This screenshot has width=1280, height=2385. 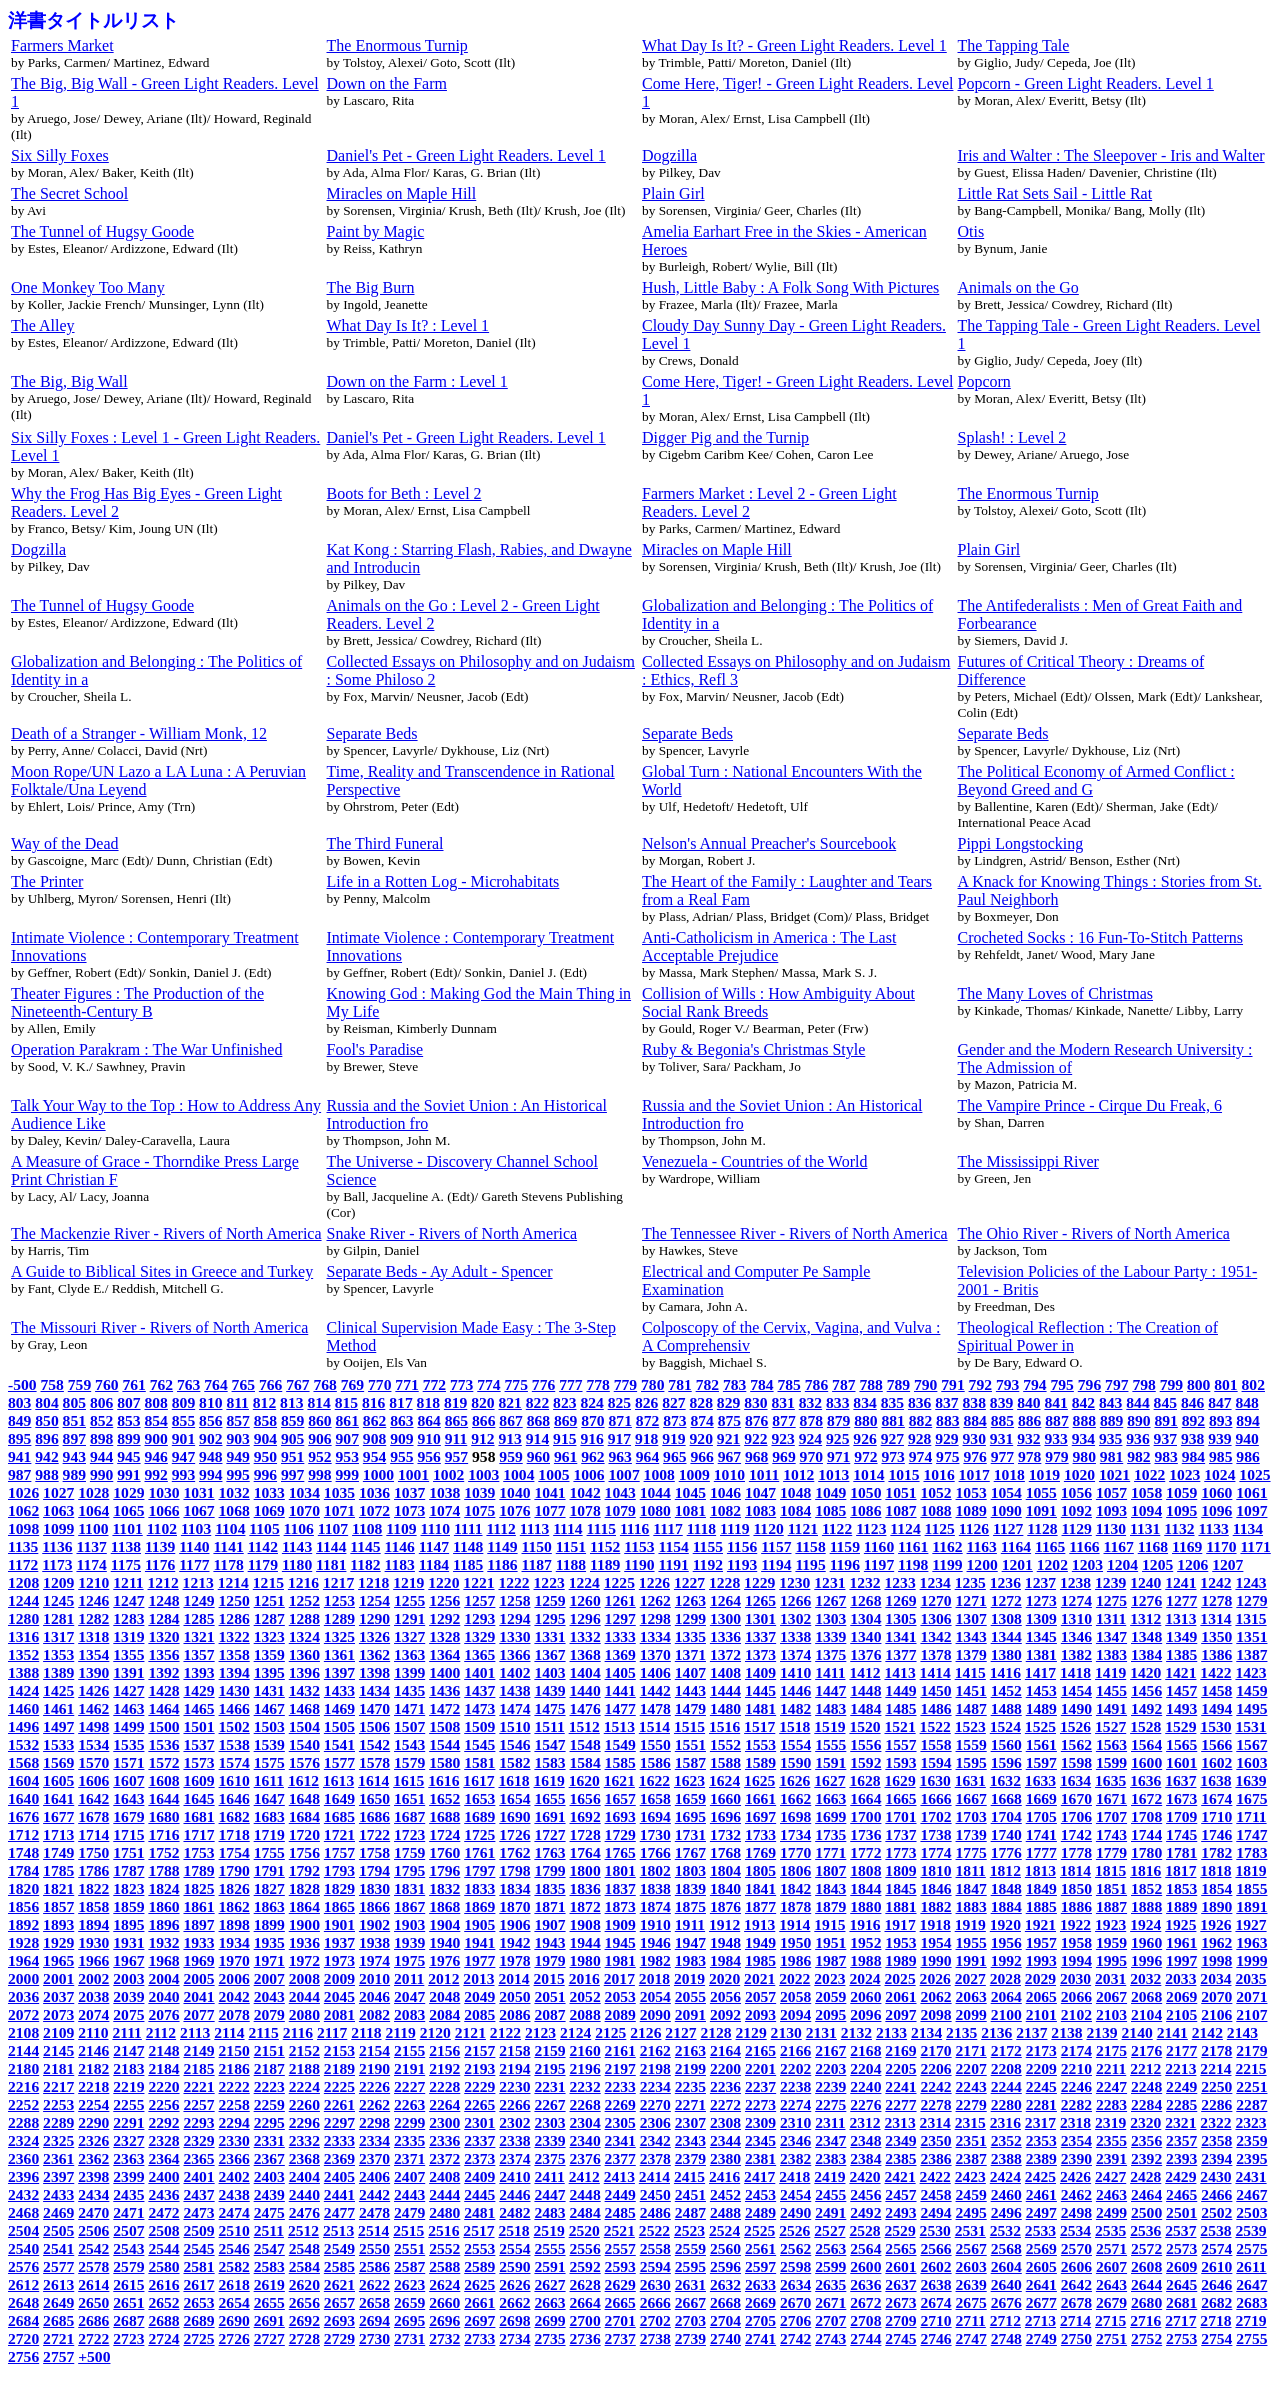 I want to click on 1798, so click(x=514, y=1870).